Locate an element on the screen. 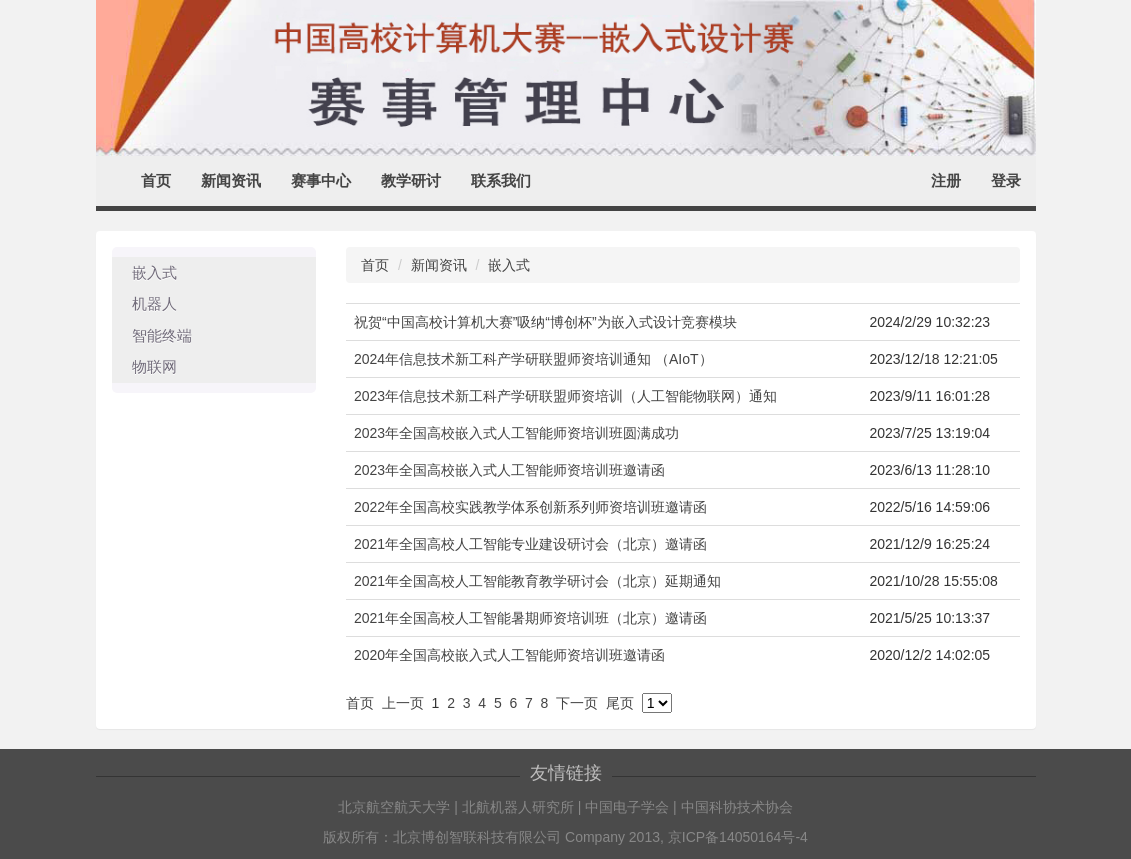 The image size is (1131, 859). 首页 is located at coordinates (156, 180).